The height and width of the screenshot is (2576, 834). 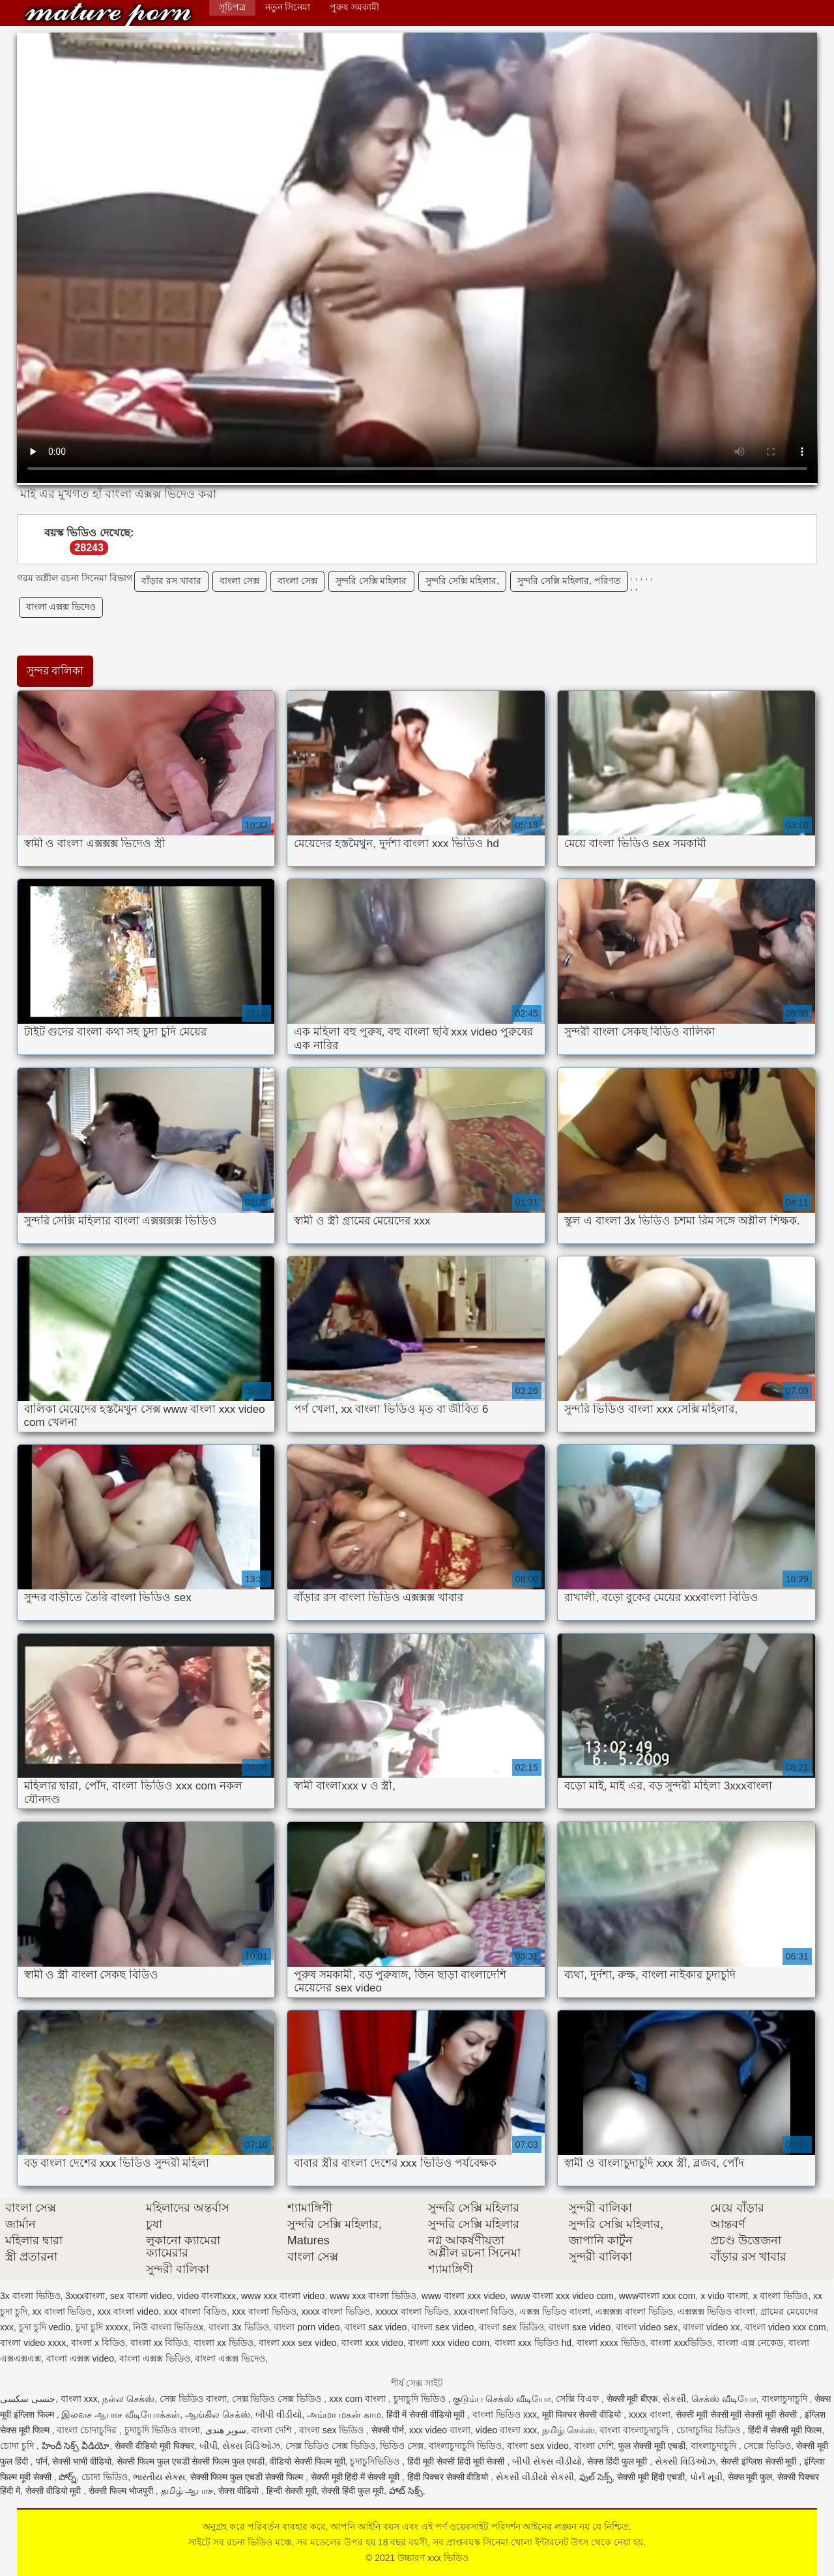 What do you see at coordinates (238, 2327) in the screenshot?
I see `বাংলা 3x ভিডিও` at bounding box center [238, 2327].